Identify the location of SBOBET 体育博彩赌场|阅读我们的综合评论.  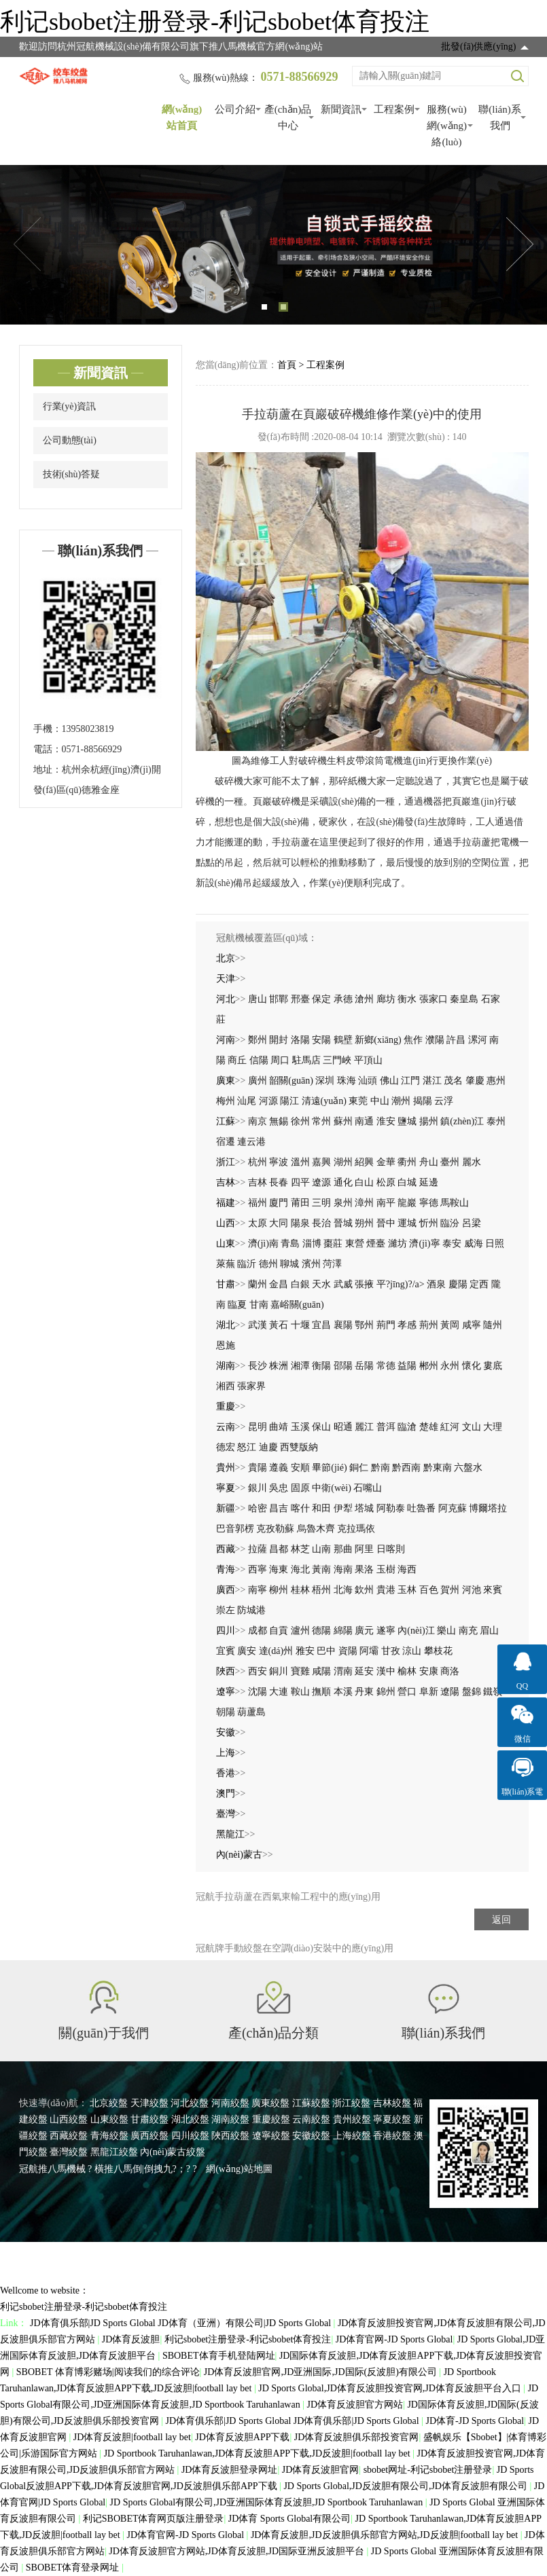
(108, 2372).